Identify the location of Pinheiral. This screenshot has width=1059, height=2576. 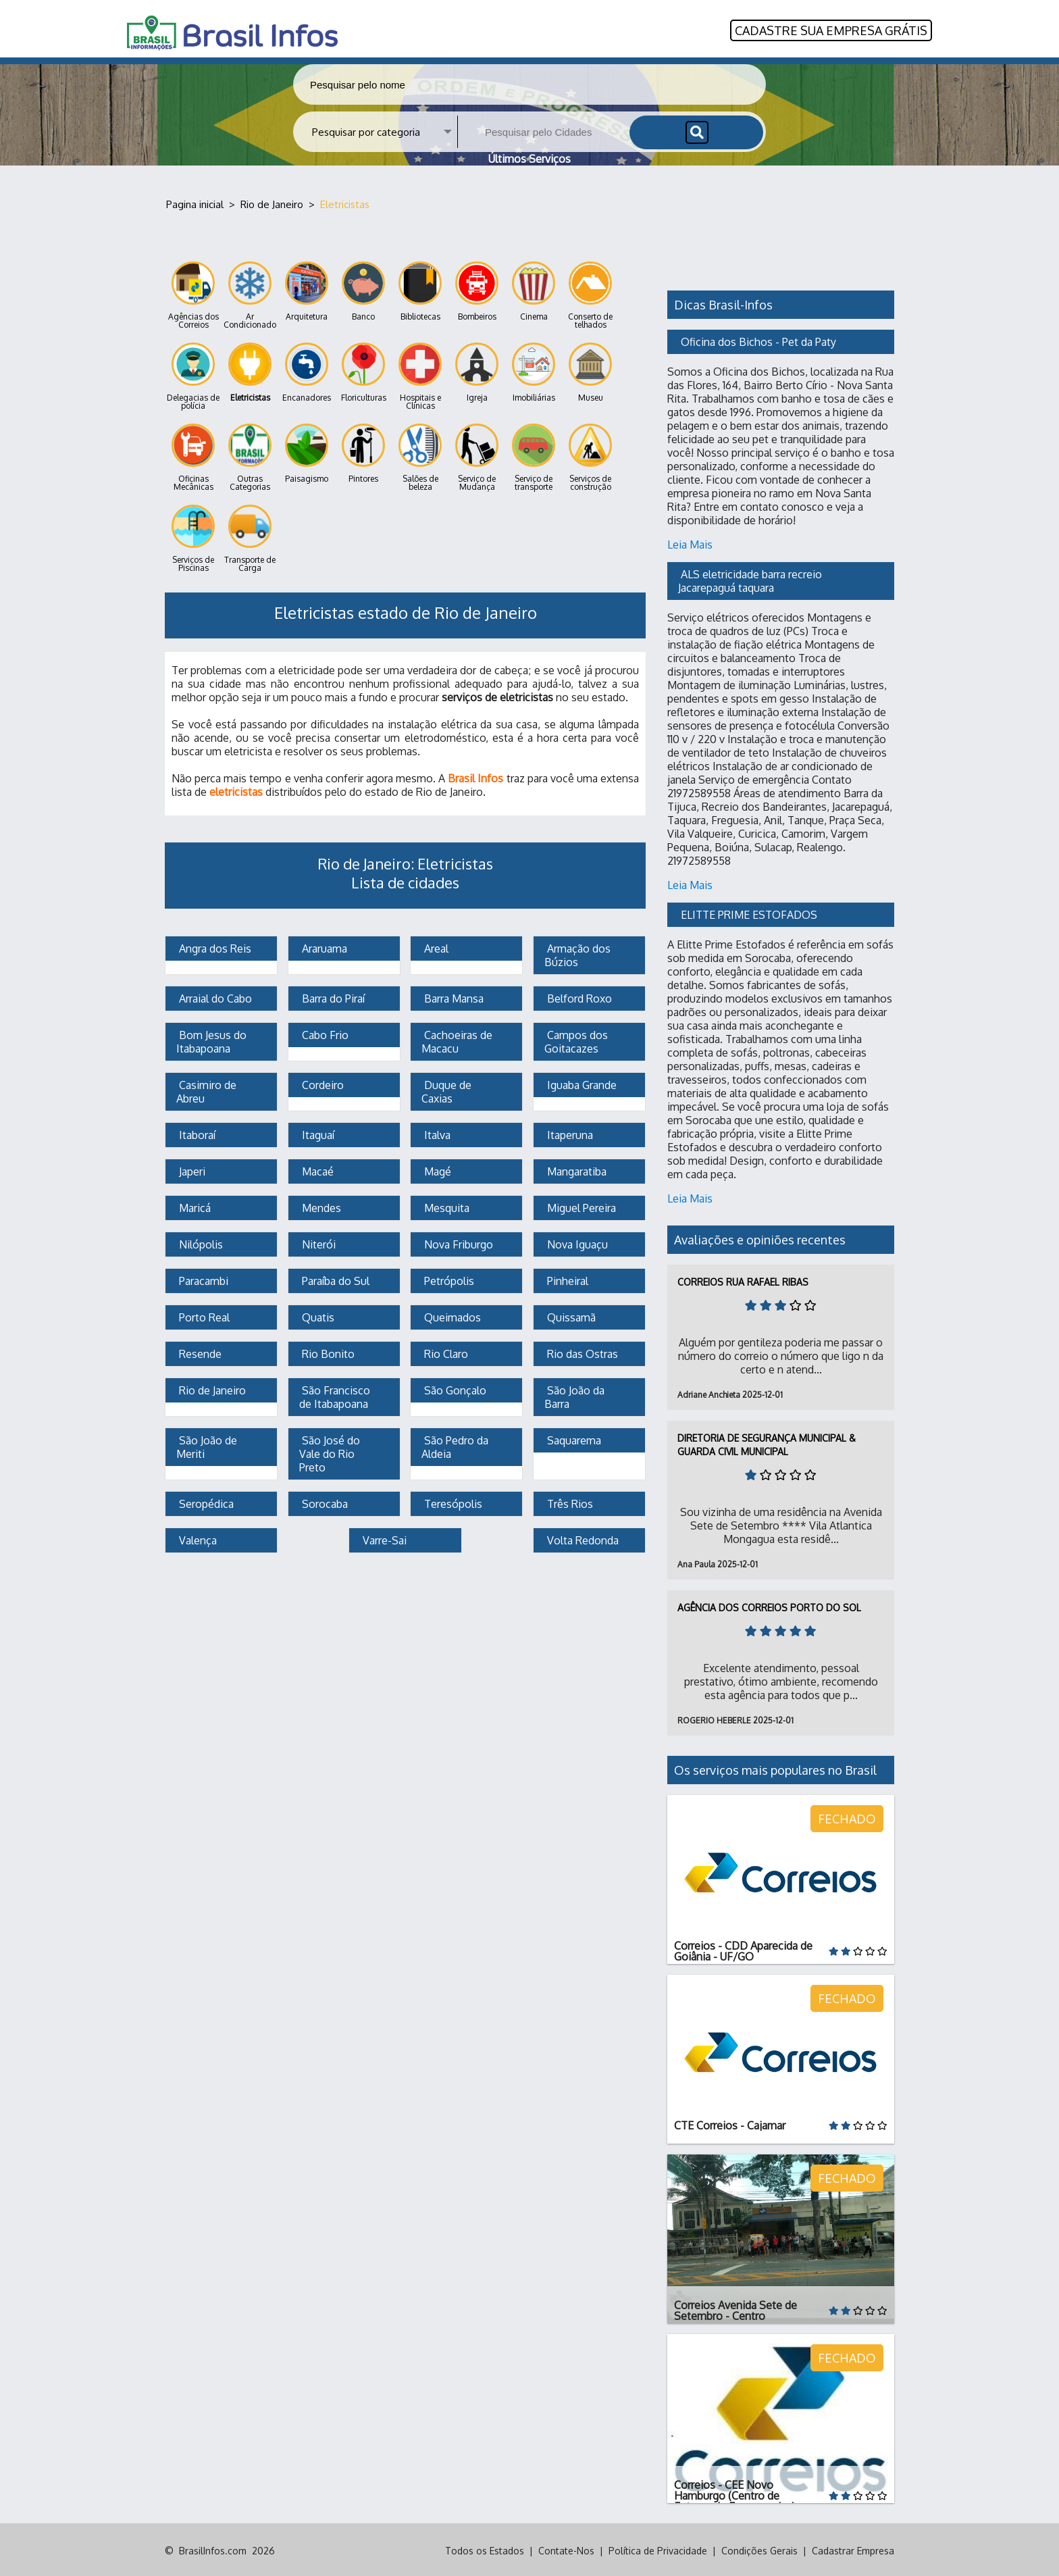
(566, 1279).